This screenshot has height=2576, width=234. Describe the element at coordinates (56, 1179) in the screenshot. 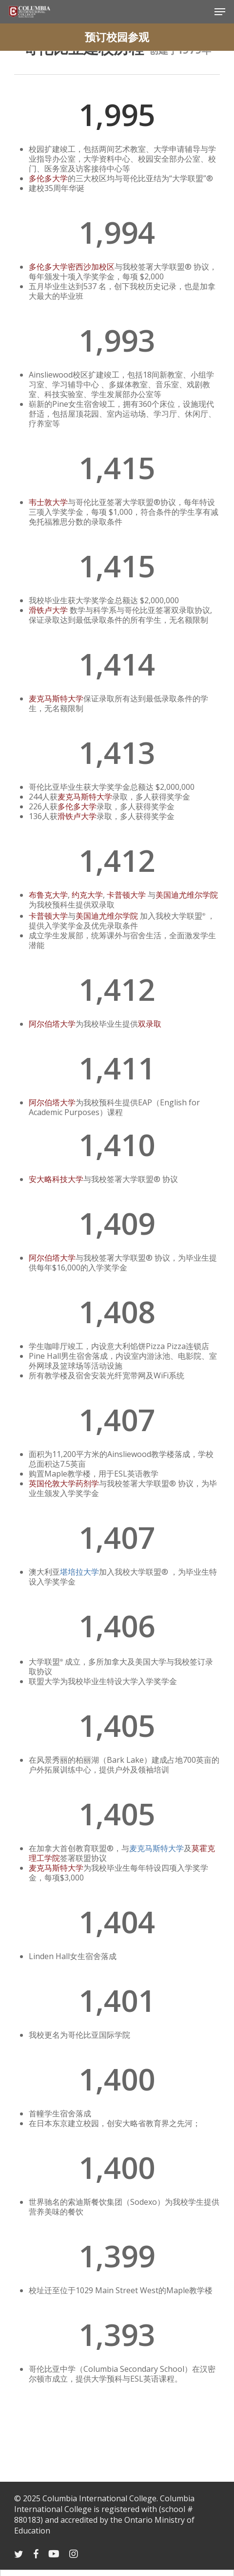

I see `安大略科技大学` at that location.